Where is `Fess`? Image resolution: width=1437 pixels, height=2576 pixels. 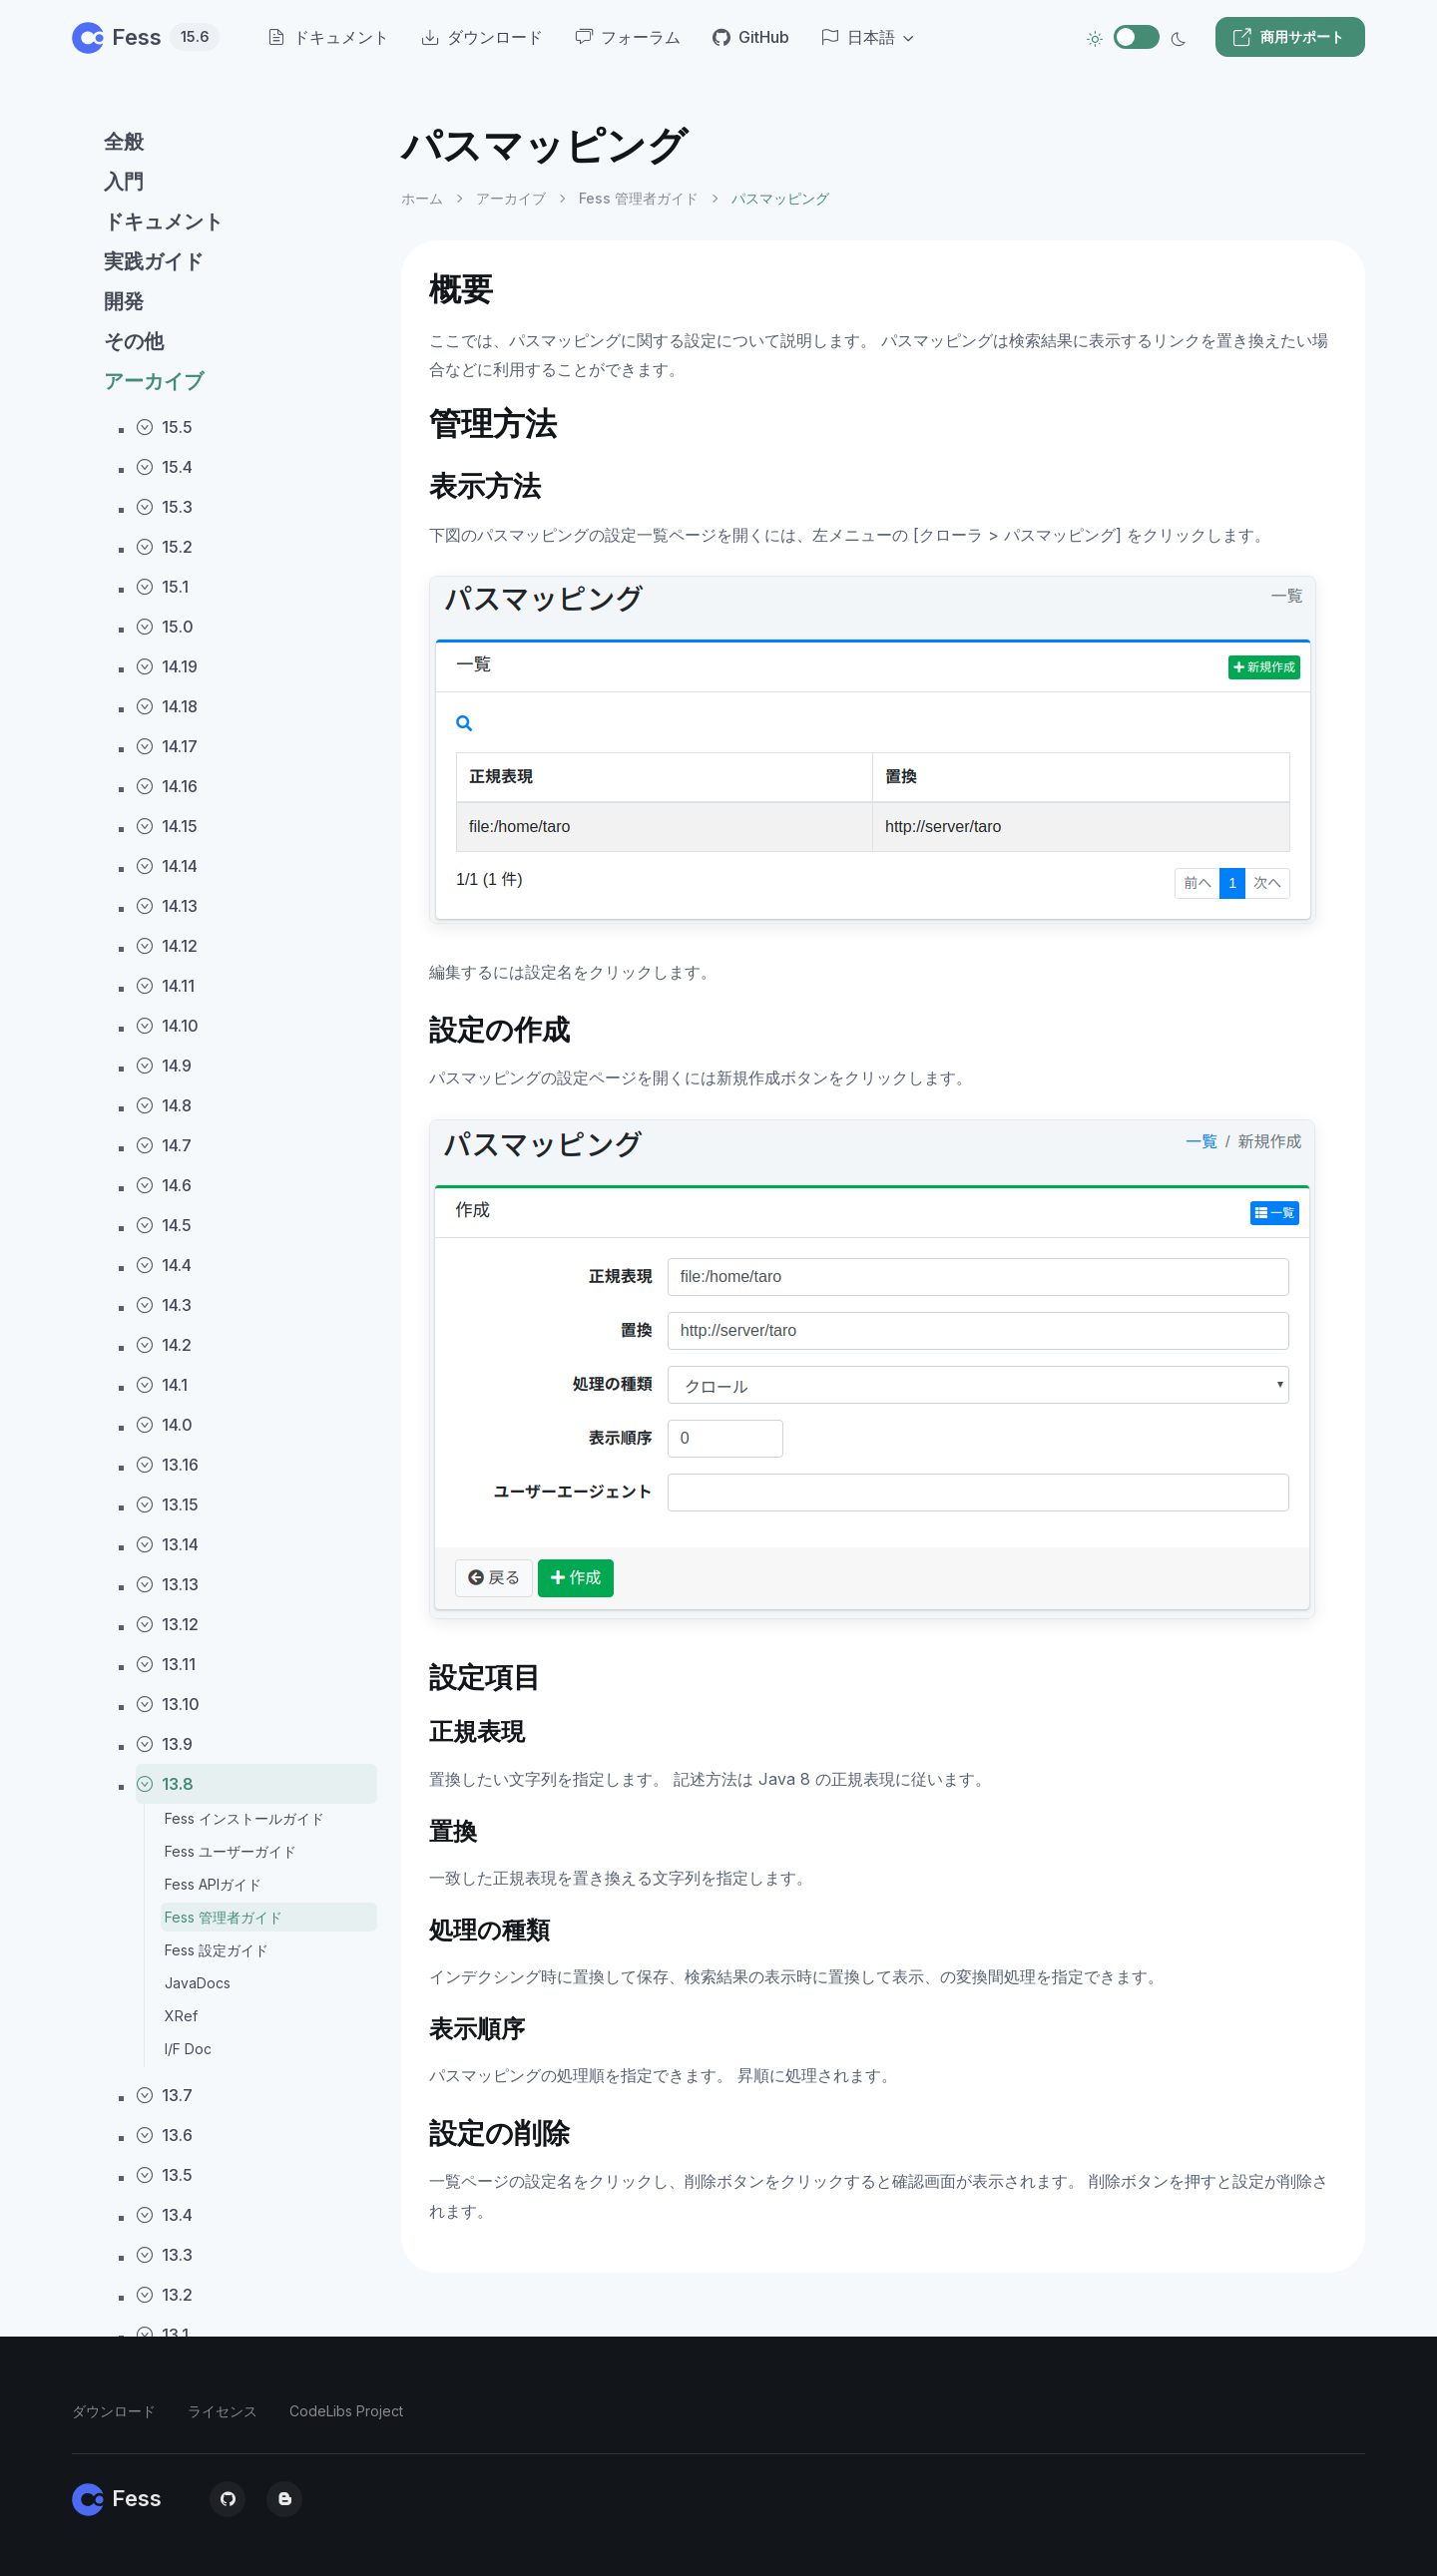 Fess is located at coordinates (146, 37).